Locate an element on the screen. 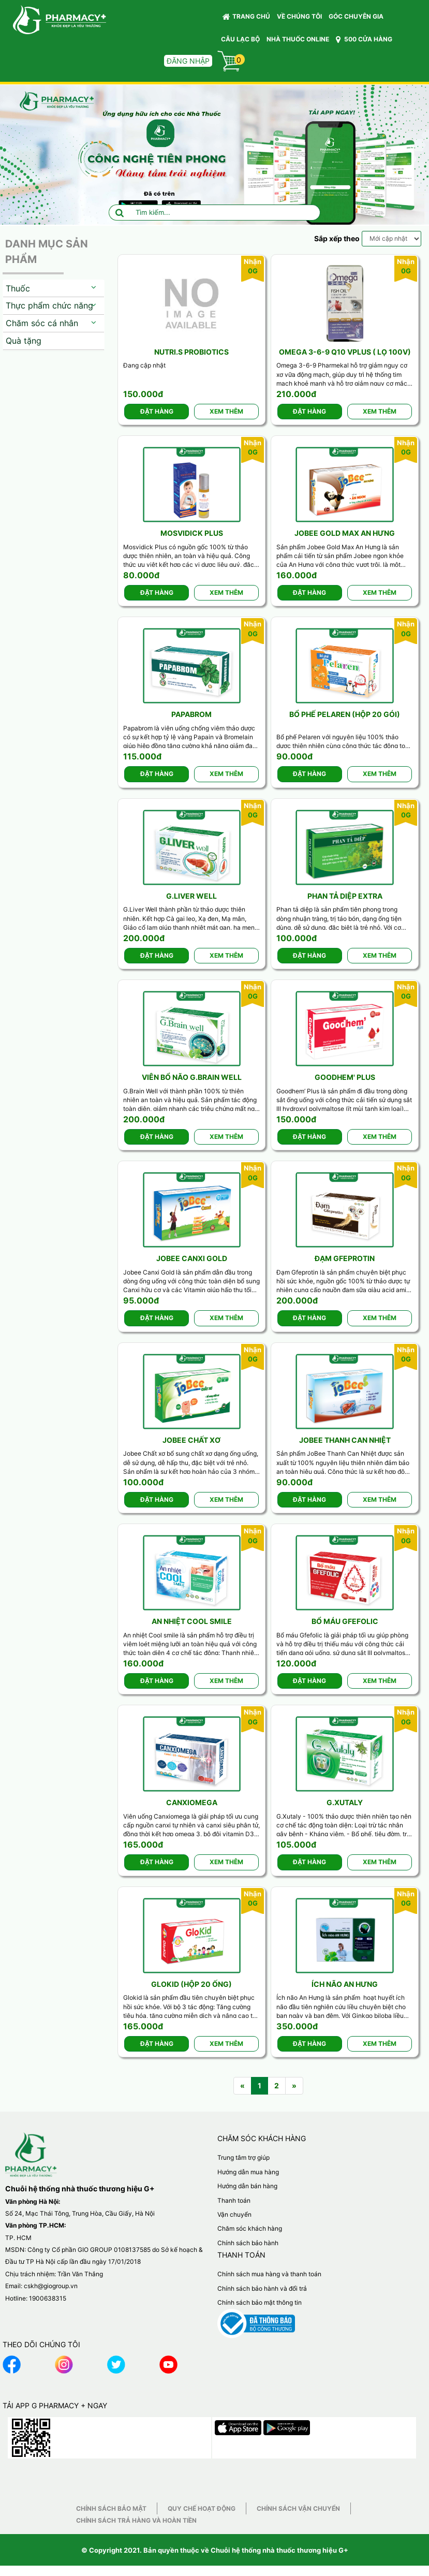  Chuỗi hệ thống nhà thuốc thương hiệu G+ is located at coordinates (279, 2550).